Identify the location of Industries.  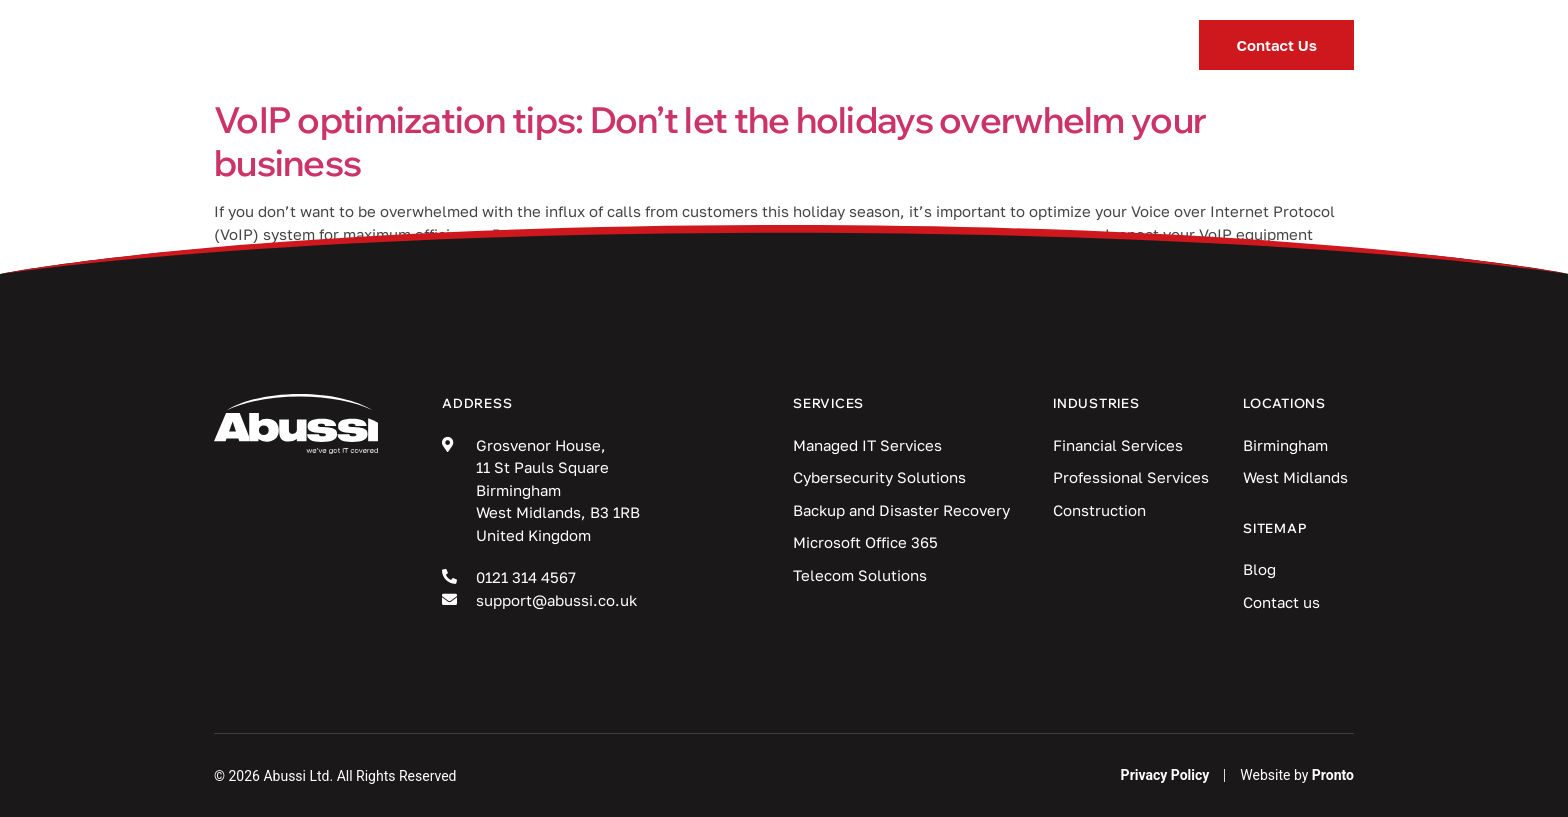
(724, 45).